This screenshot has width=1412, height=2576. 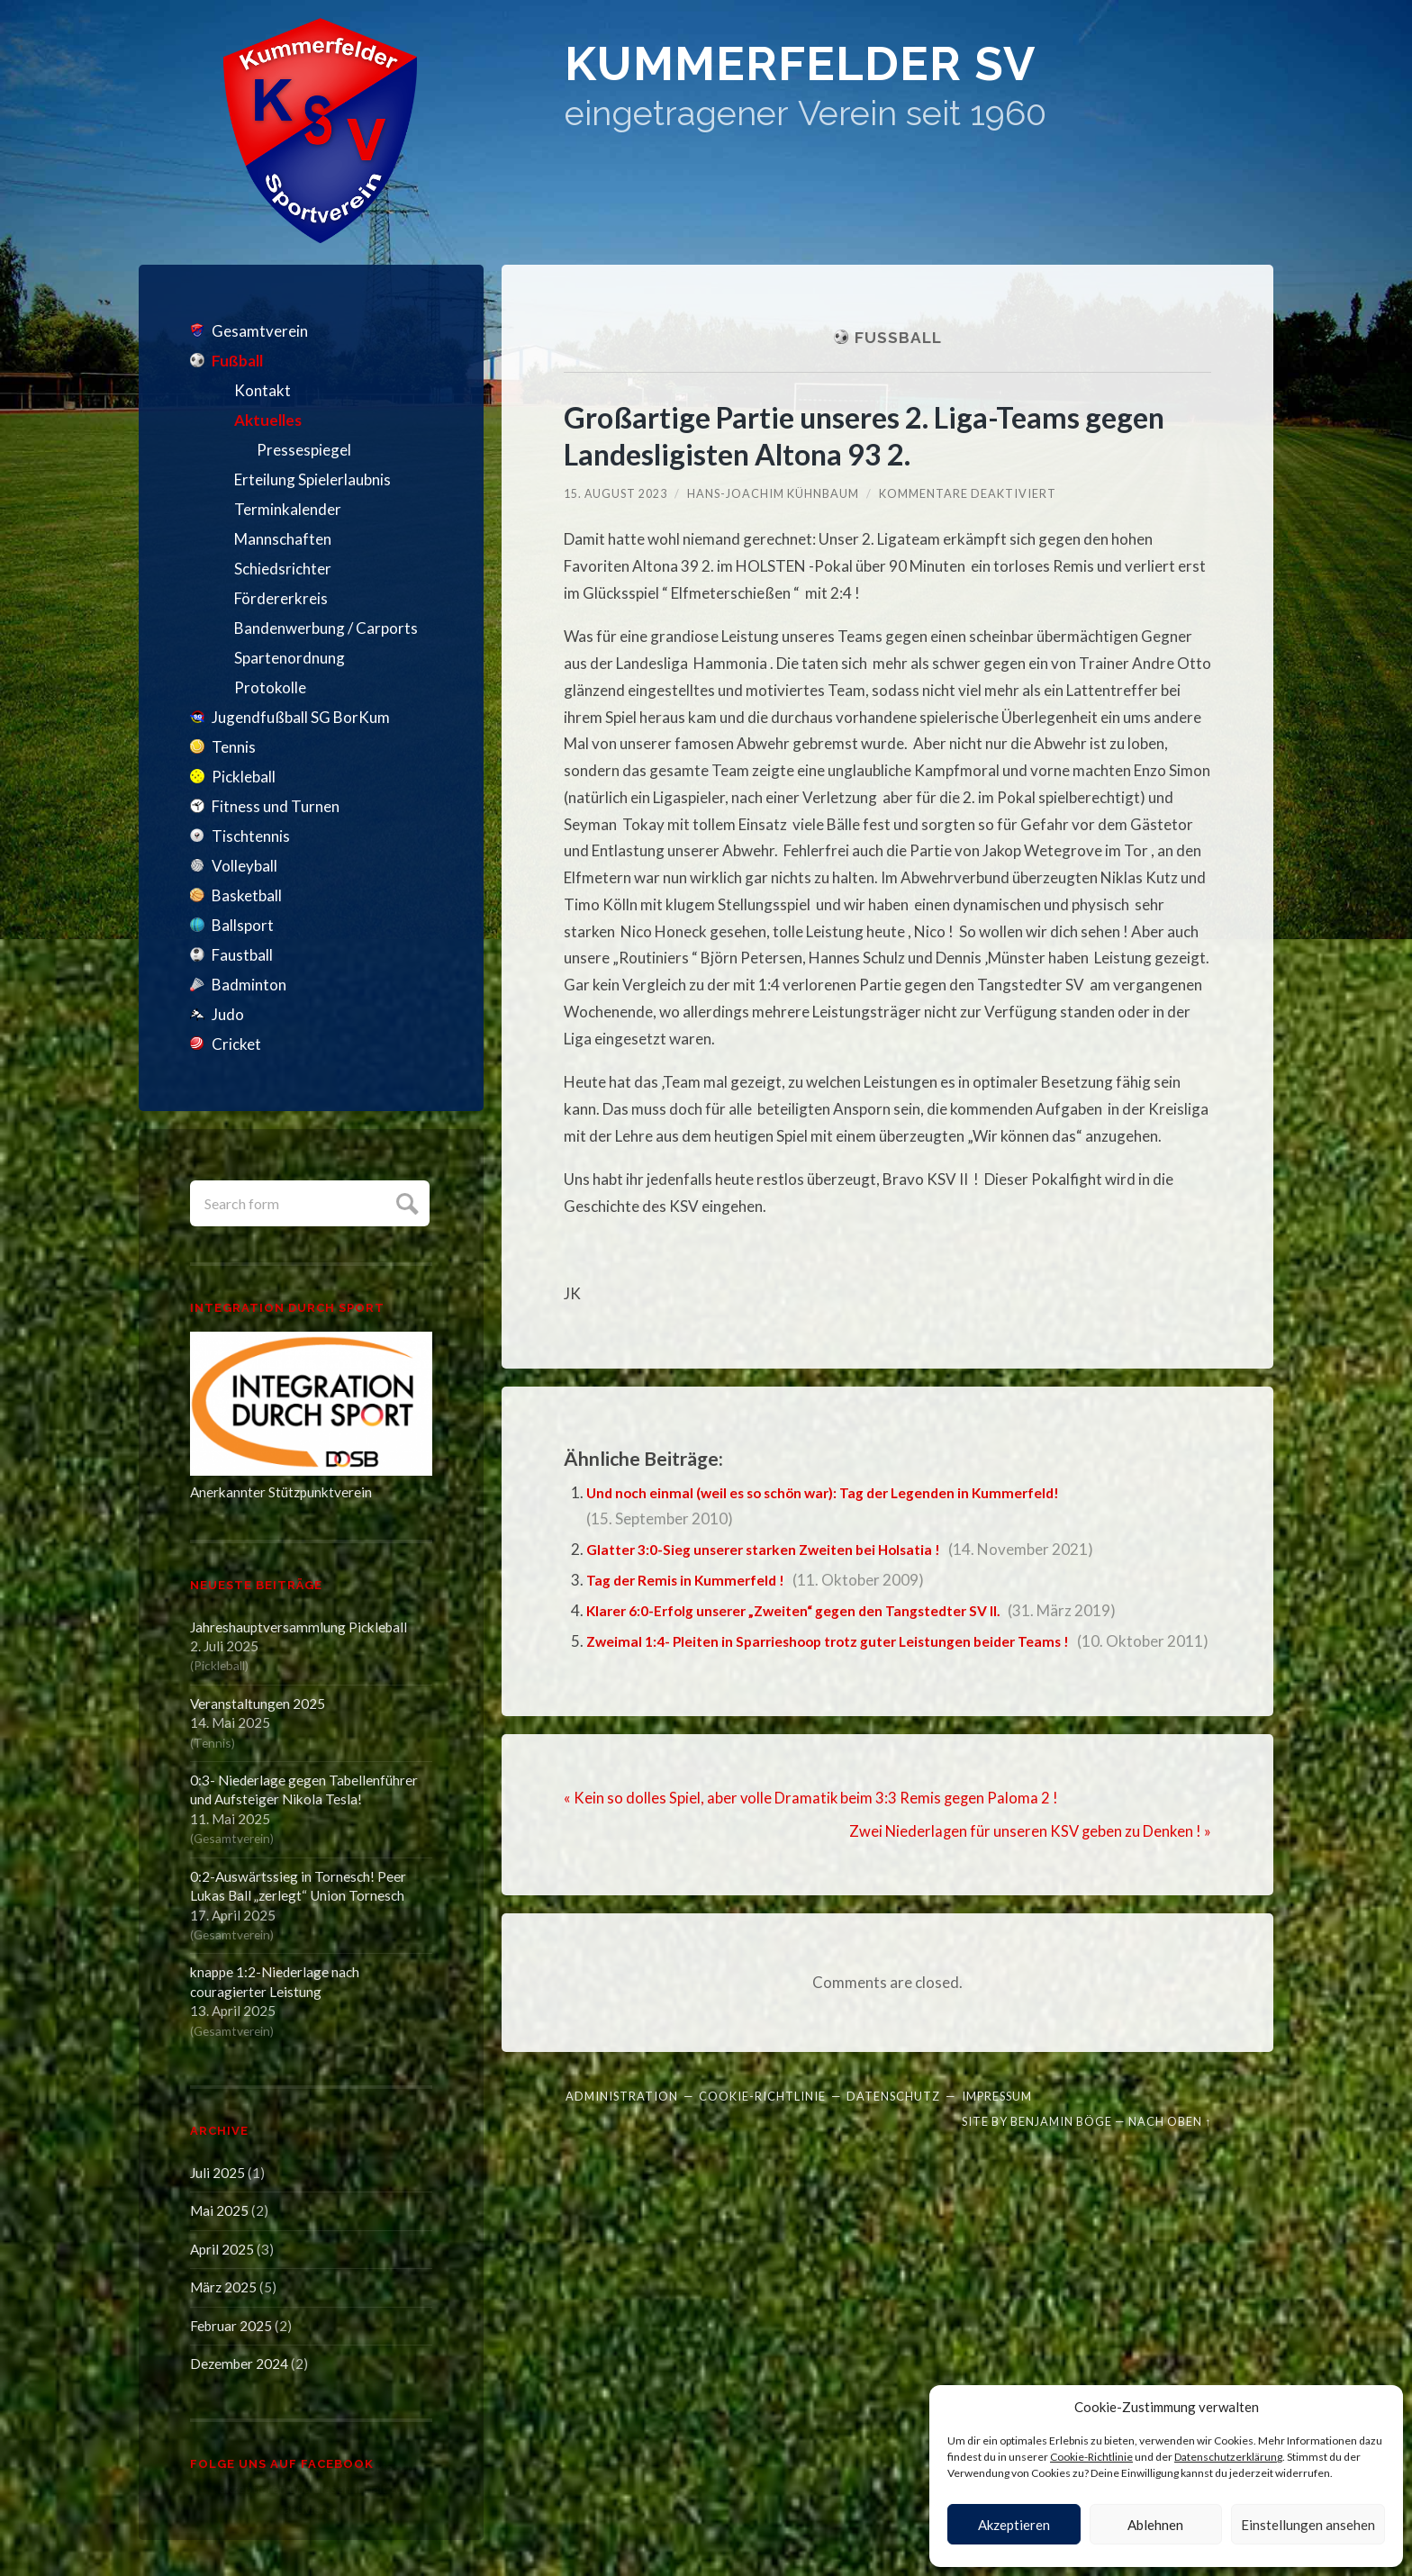 What do you see at coordinates (1061, 2145) in the screenshot?
I see `Benjamin Böge` at bounding box center [1061, 2145].